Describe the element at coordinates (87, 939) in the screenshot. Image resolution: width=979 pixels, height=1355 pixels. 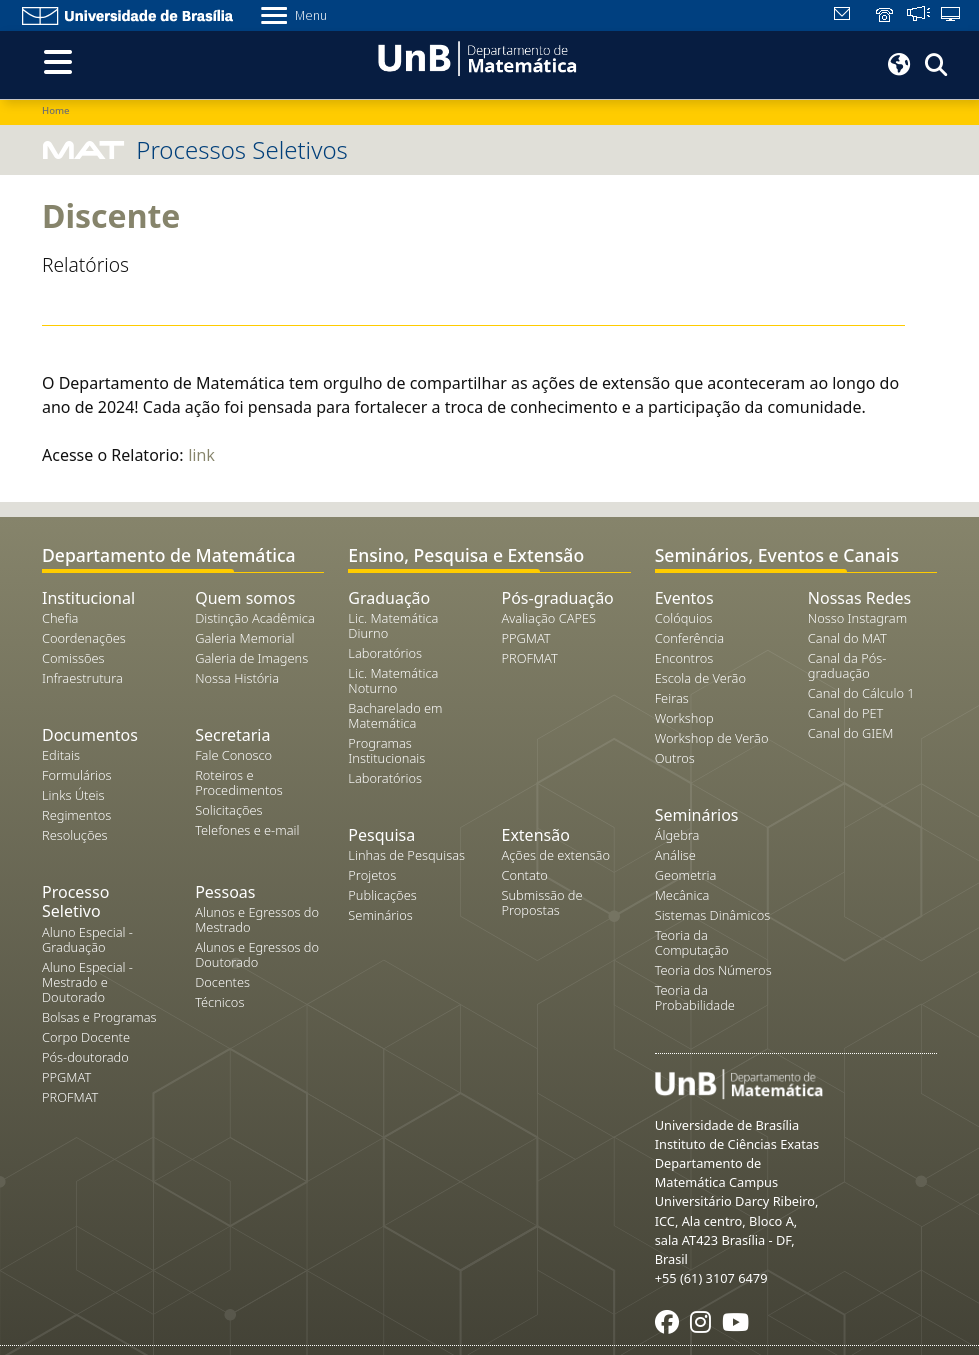
I see `Aluno Especial - Graduação` at that location.